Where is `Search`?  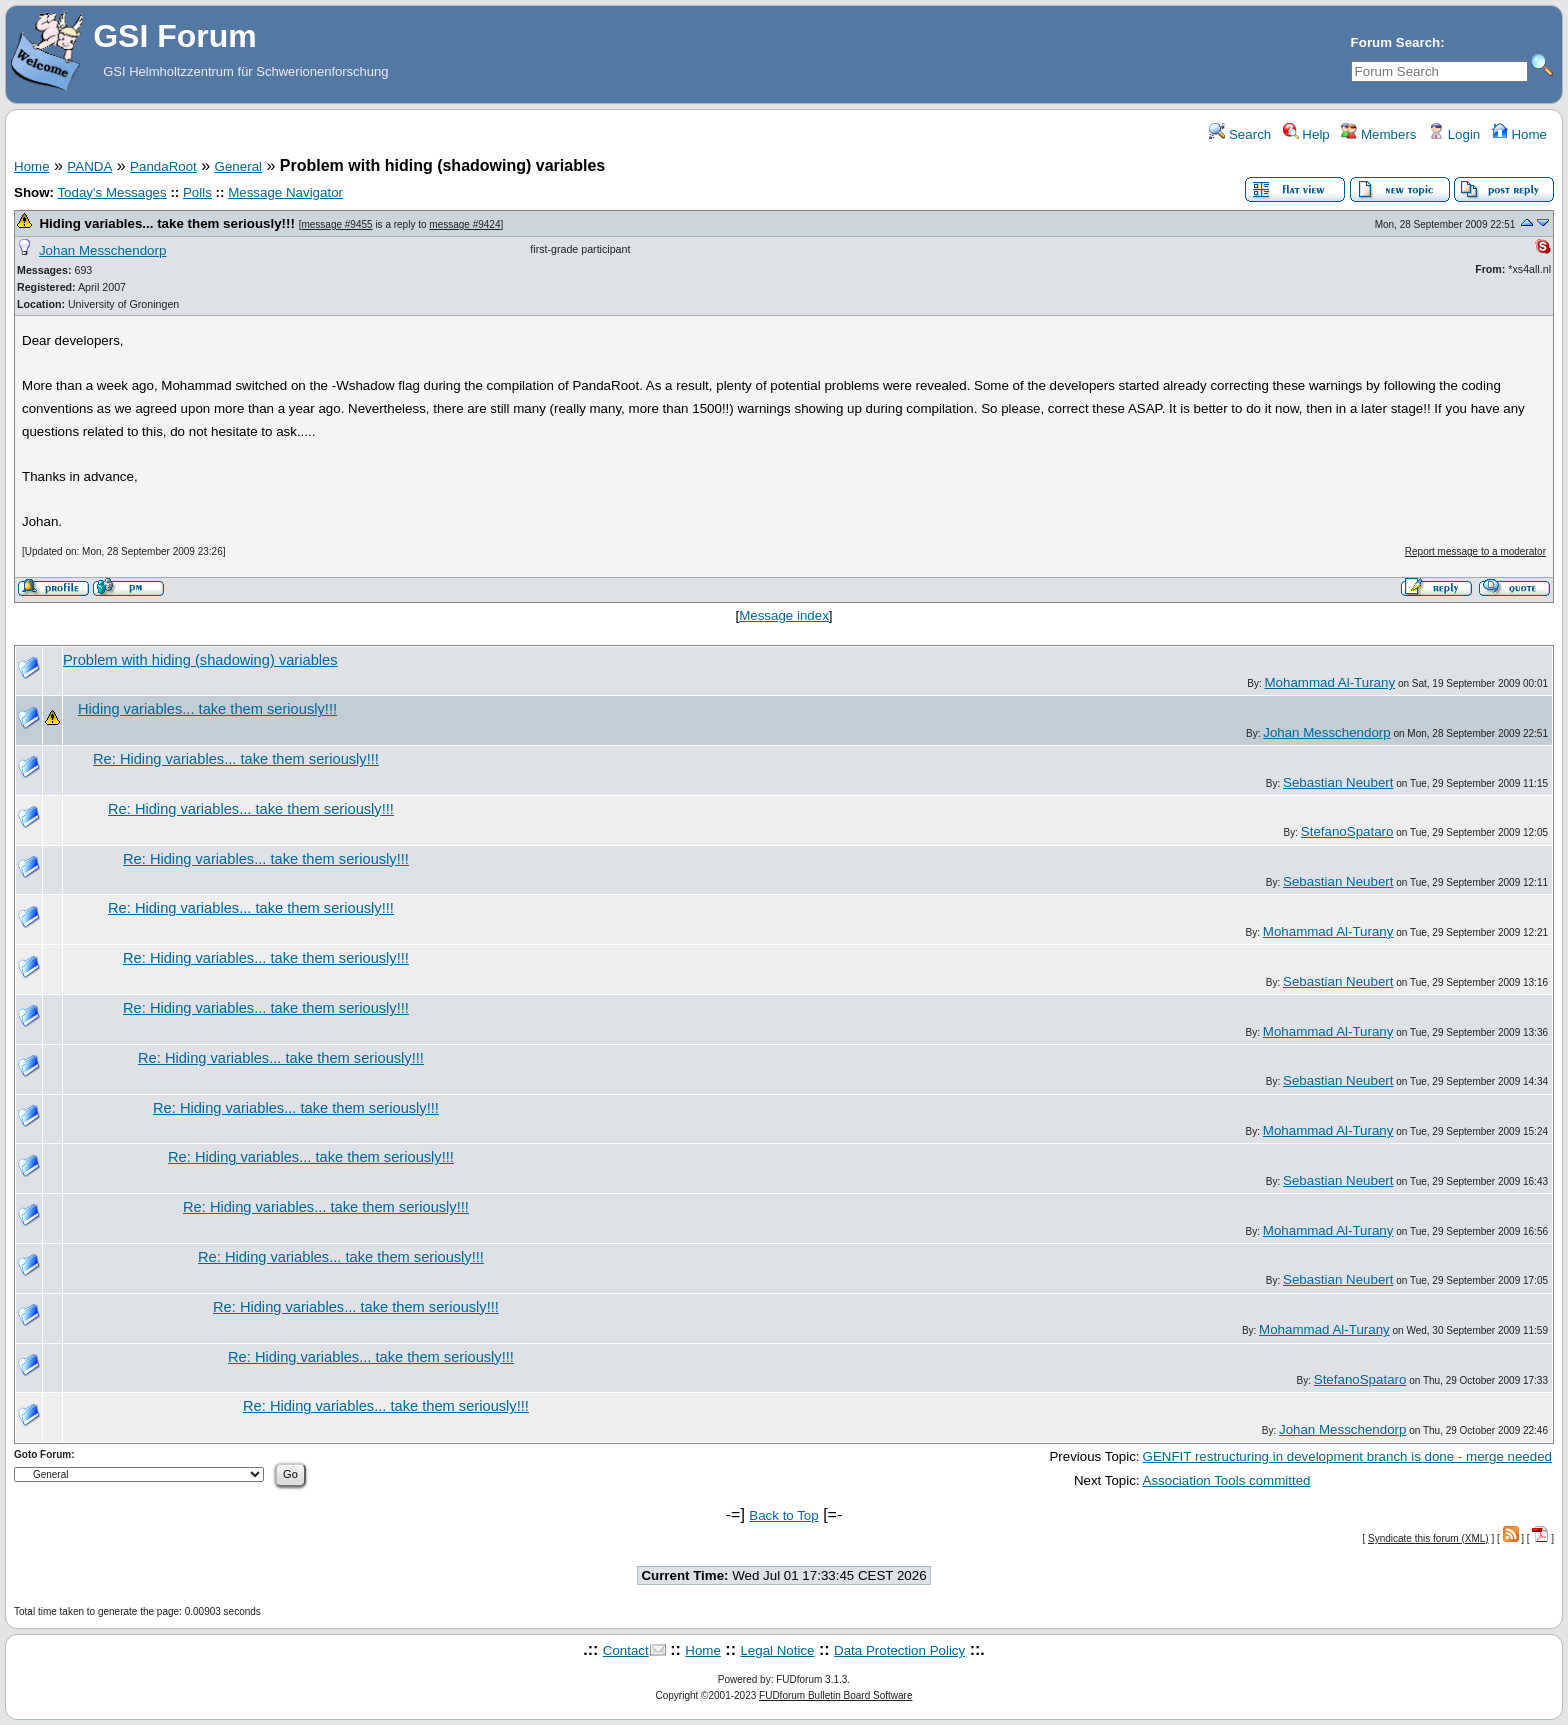
Search is located at coordinates (1240, 134).